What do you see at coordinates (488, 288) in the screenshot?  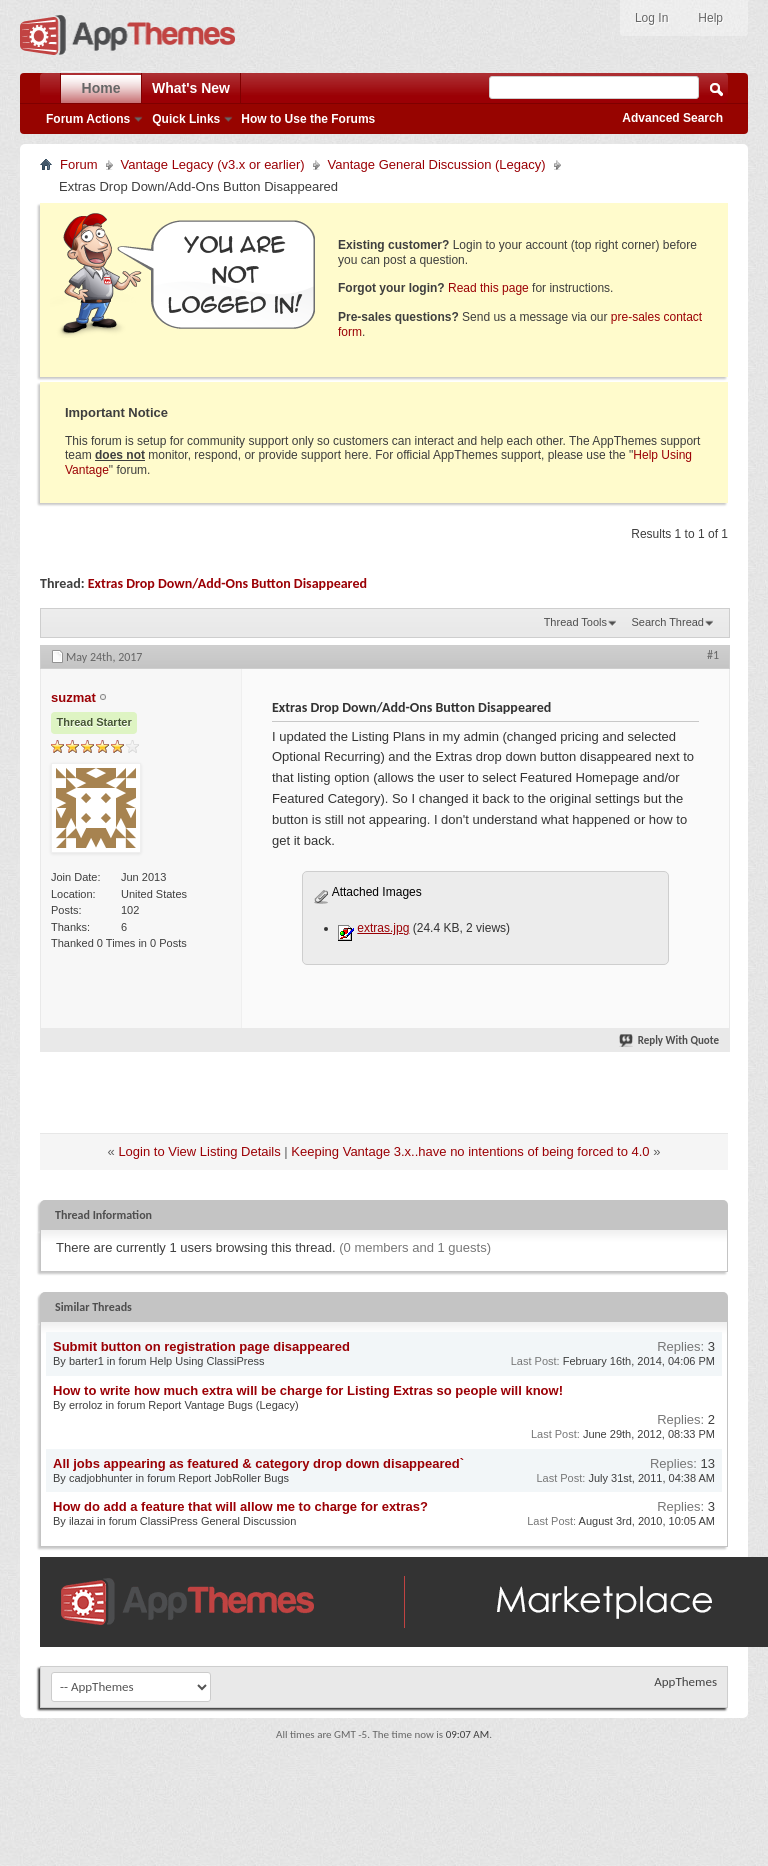 I see `Read this page` at bounding box center [488, 288].